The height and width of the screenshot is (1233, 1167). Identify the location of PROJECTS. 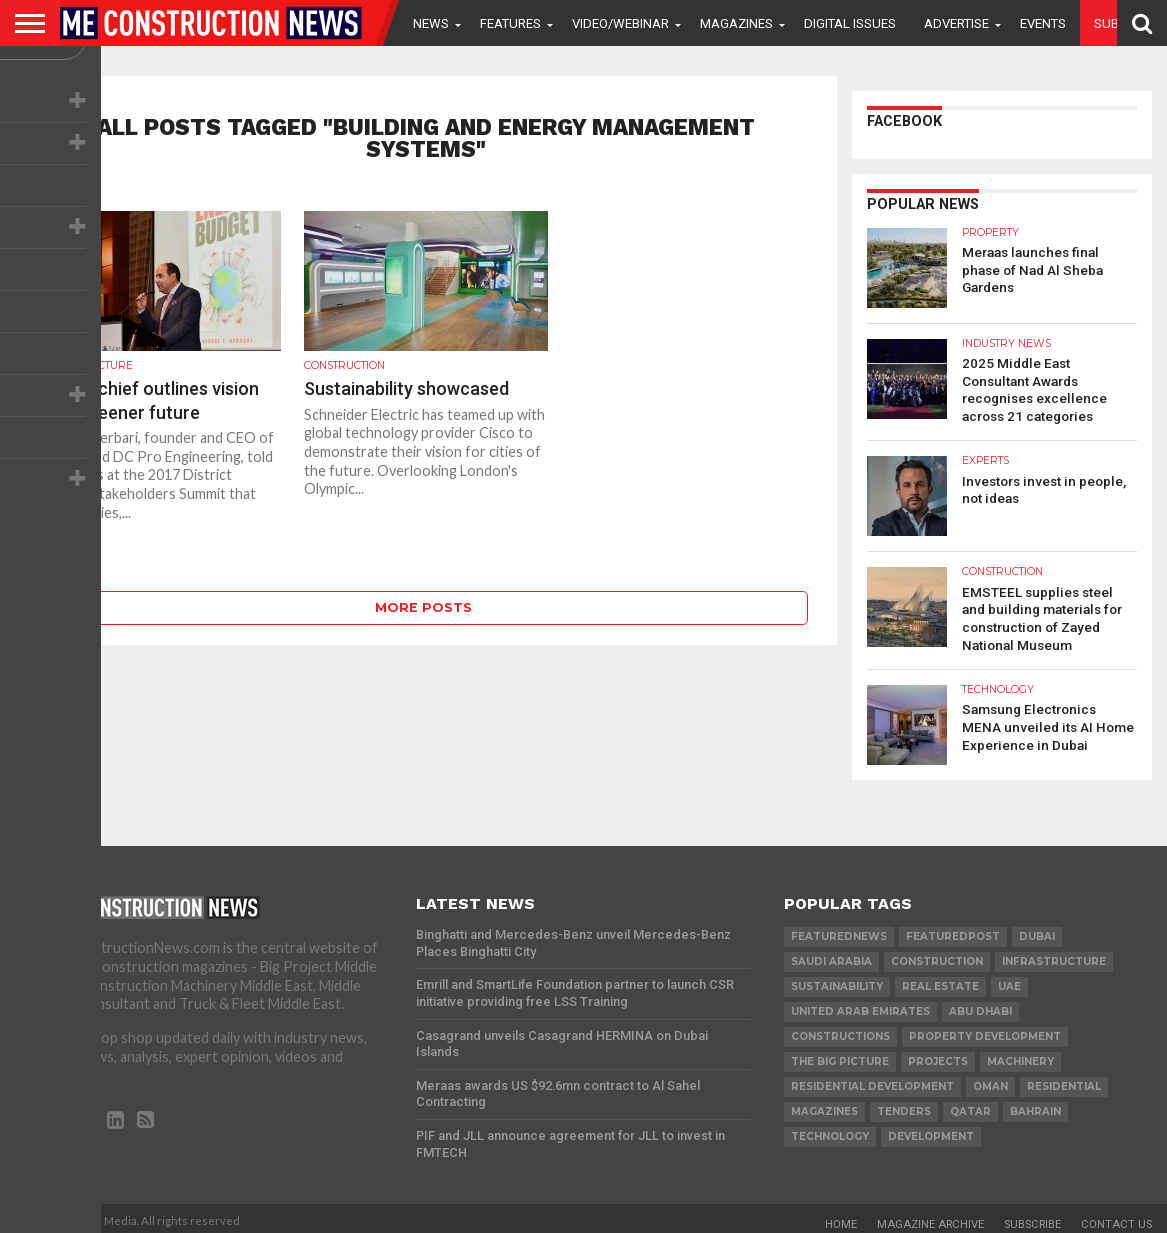
(938, 1054).